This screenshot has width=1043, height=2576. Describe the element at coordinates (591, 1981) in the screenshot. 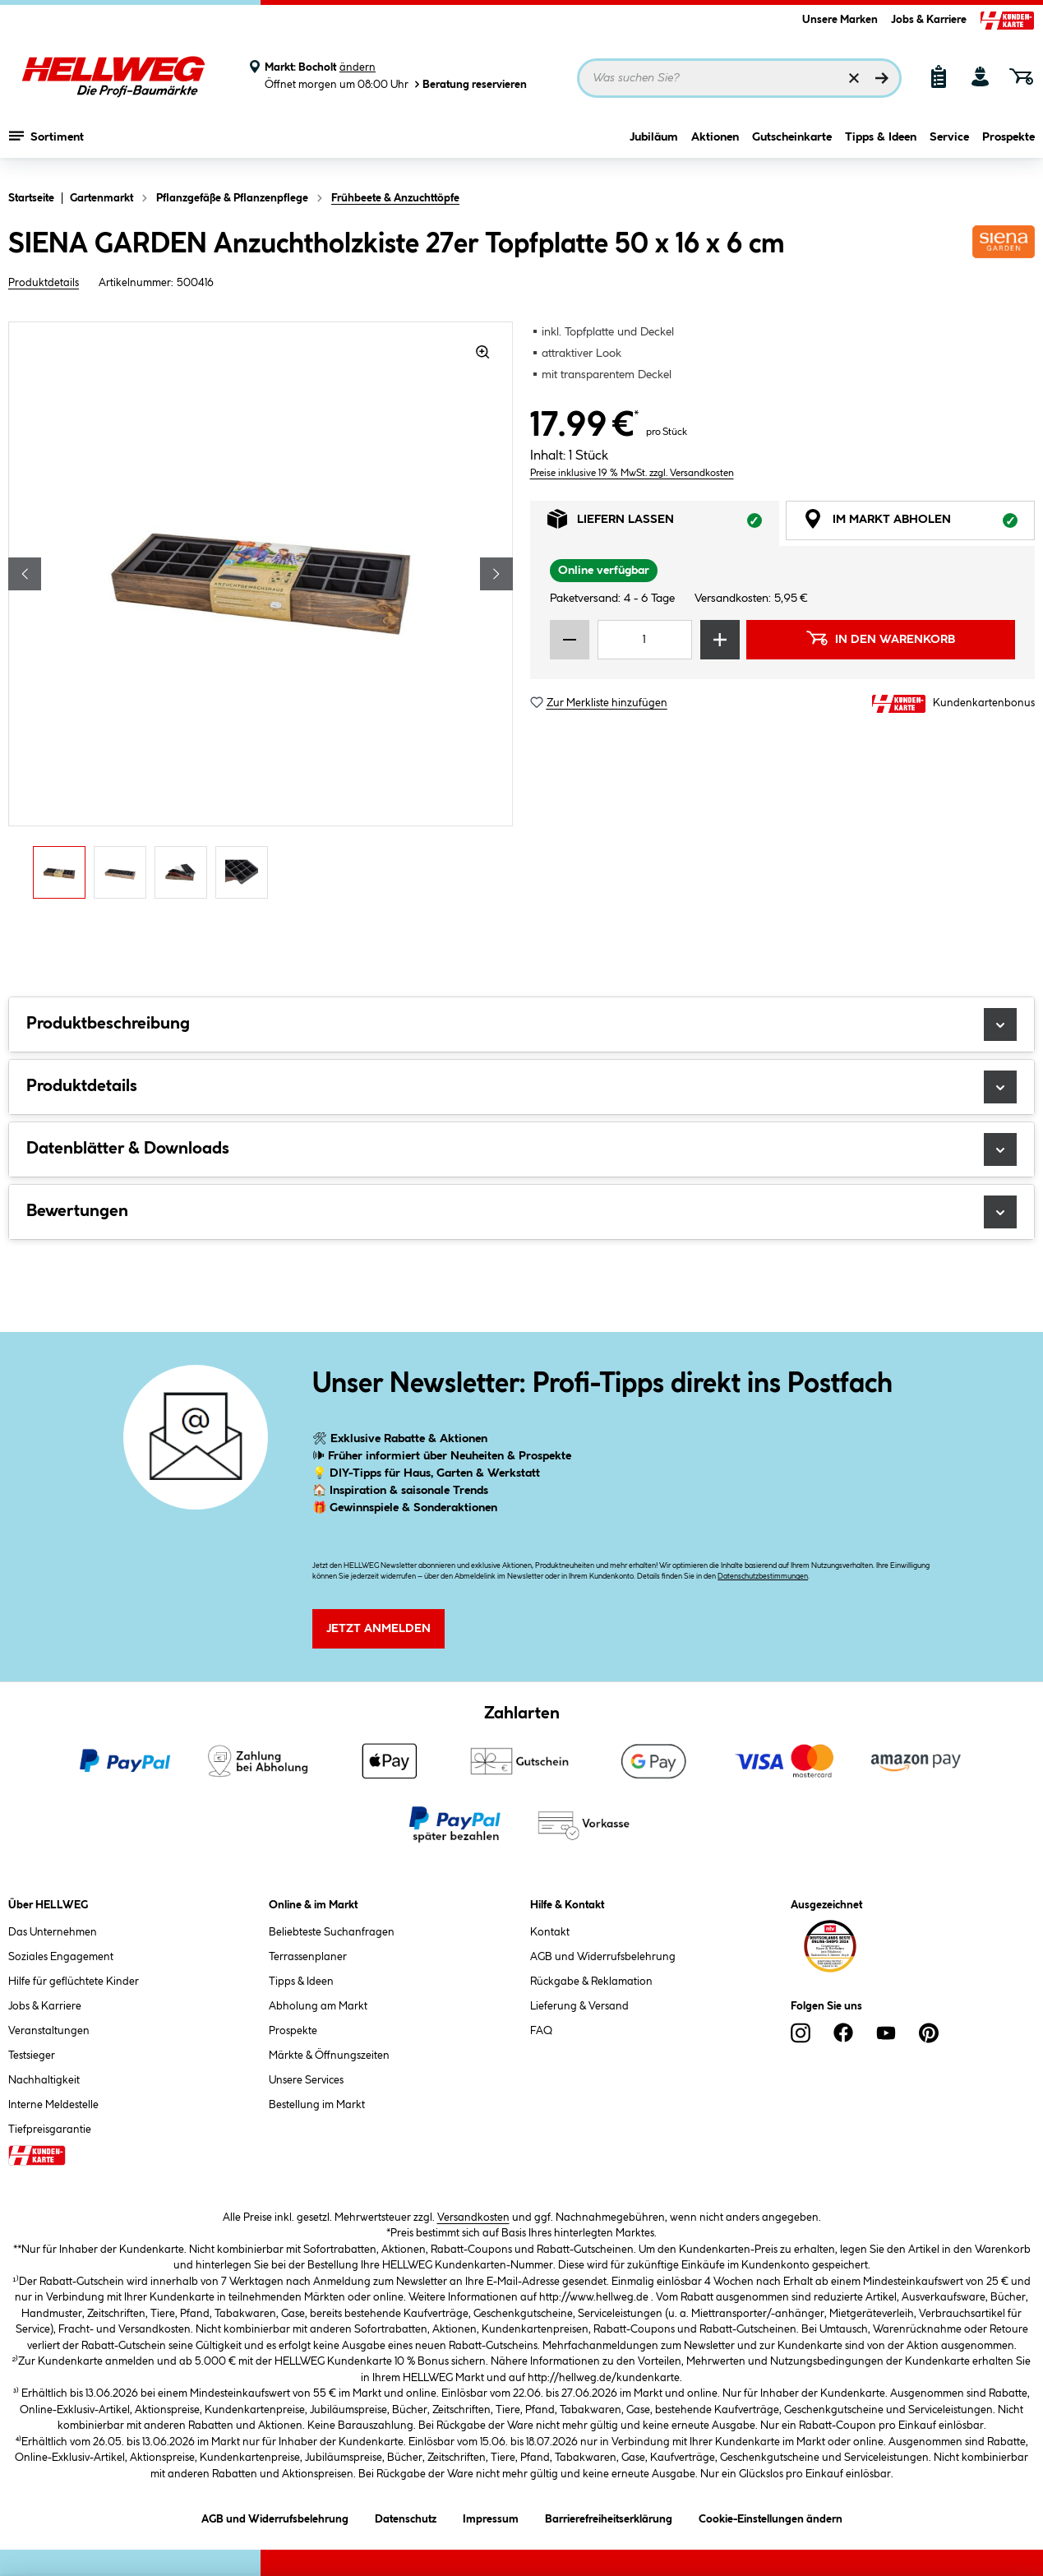

I see `Rückgabe & Reklamation` at that location.